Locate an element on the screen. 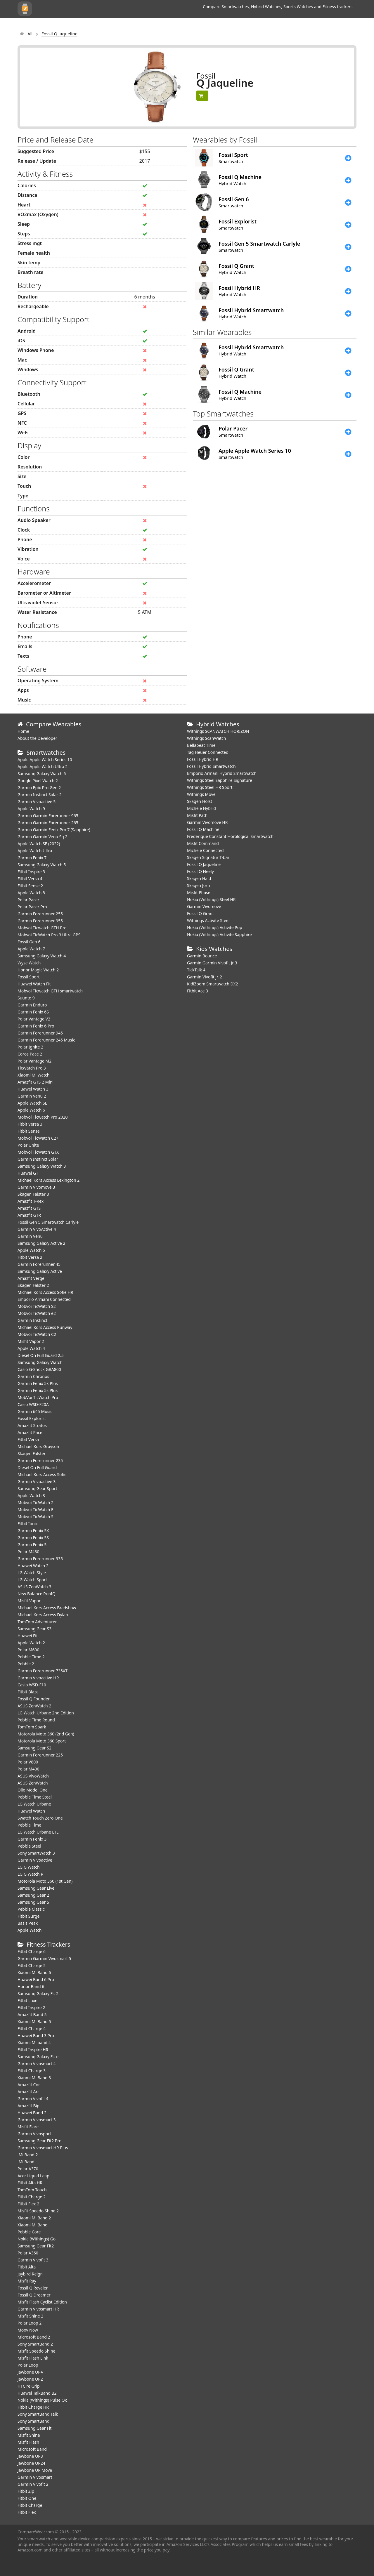  Apple Apple Watch Series 10 is located at coordinates (45, 759).